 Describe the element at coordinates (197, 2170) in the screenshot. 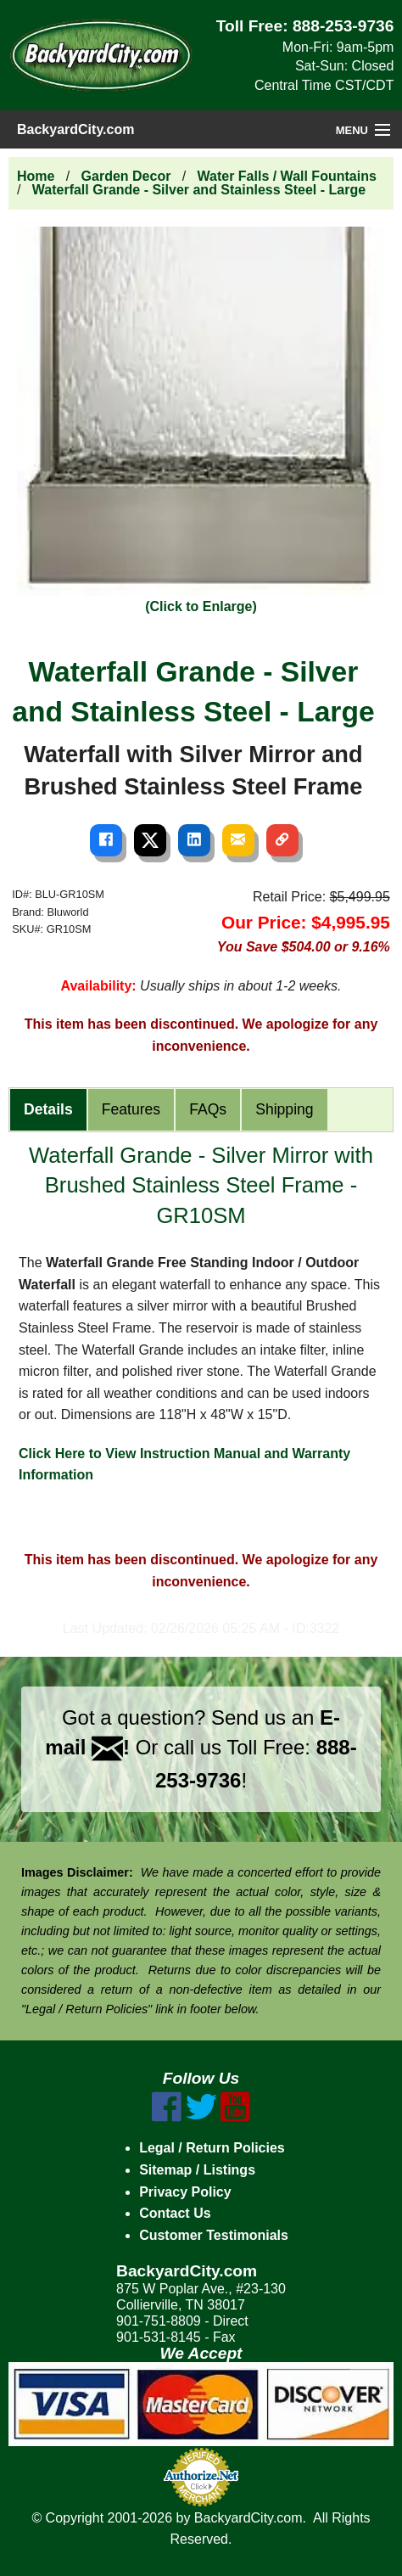

I see `Sitemap / Listings` at that location.